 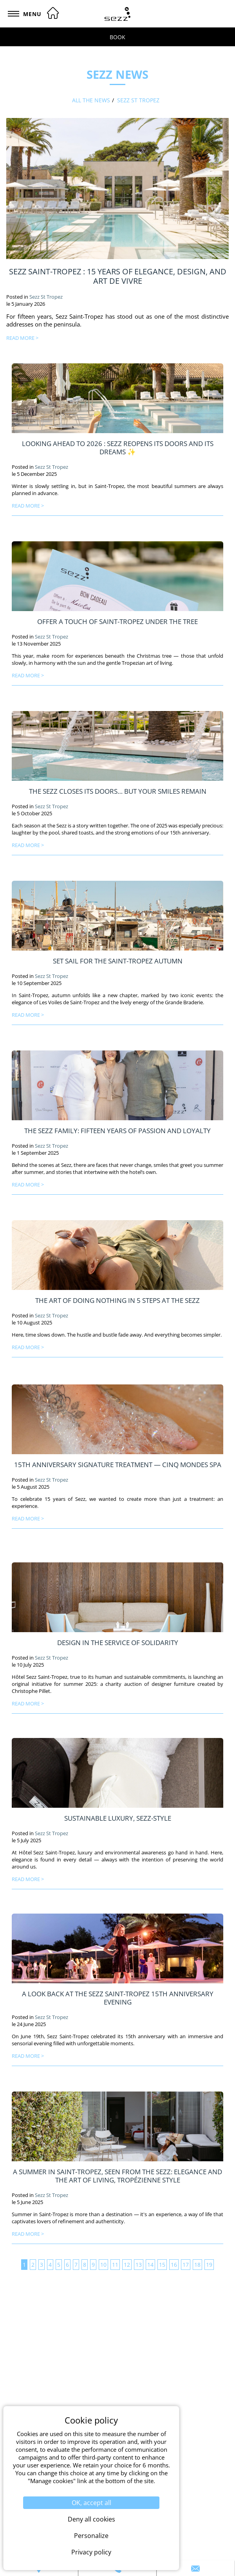 I want to click on Set Sail for the Saint-Tropez Autumn, so click(x=118, y=960).